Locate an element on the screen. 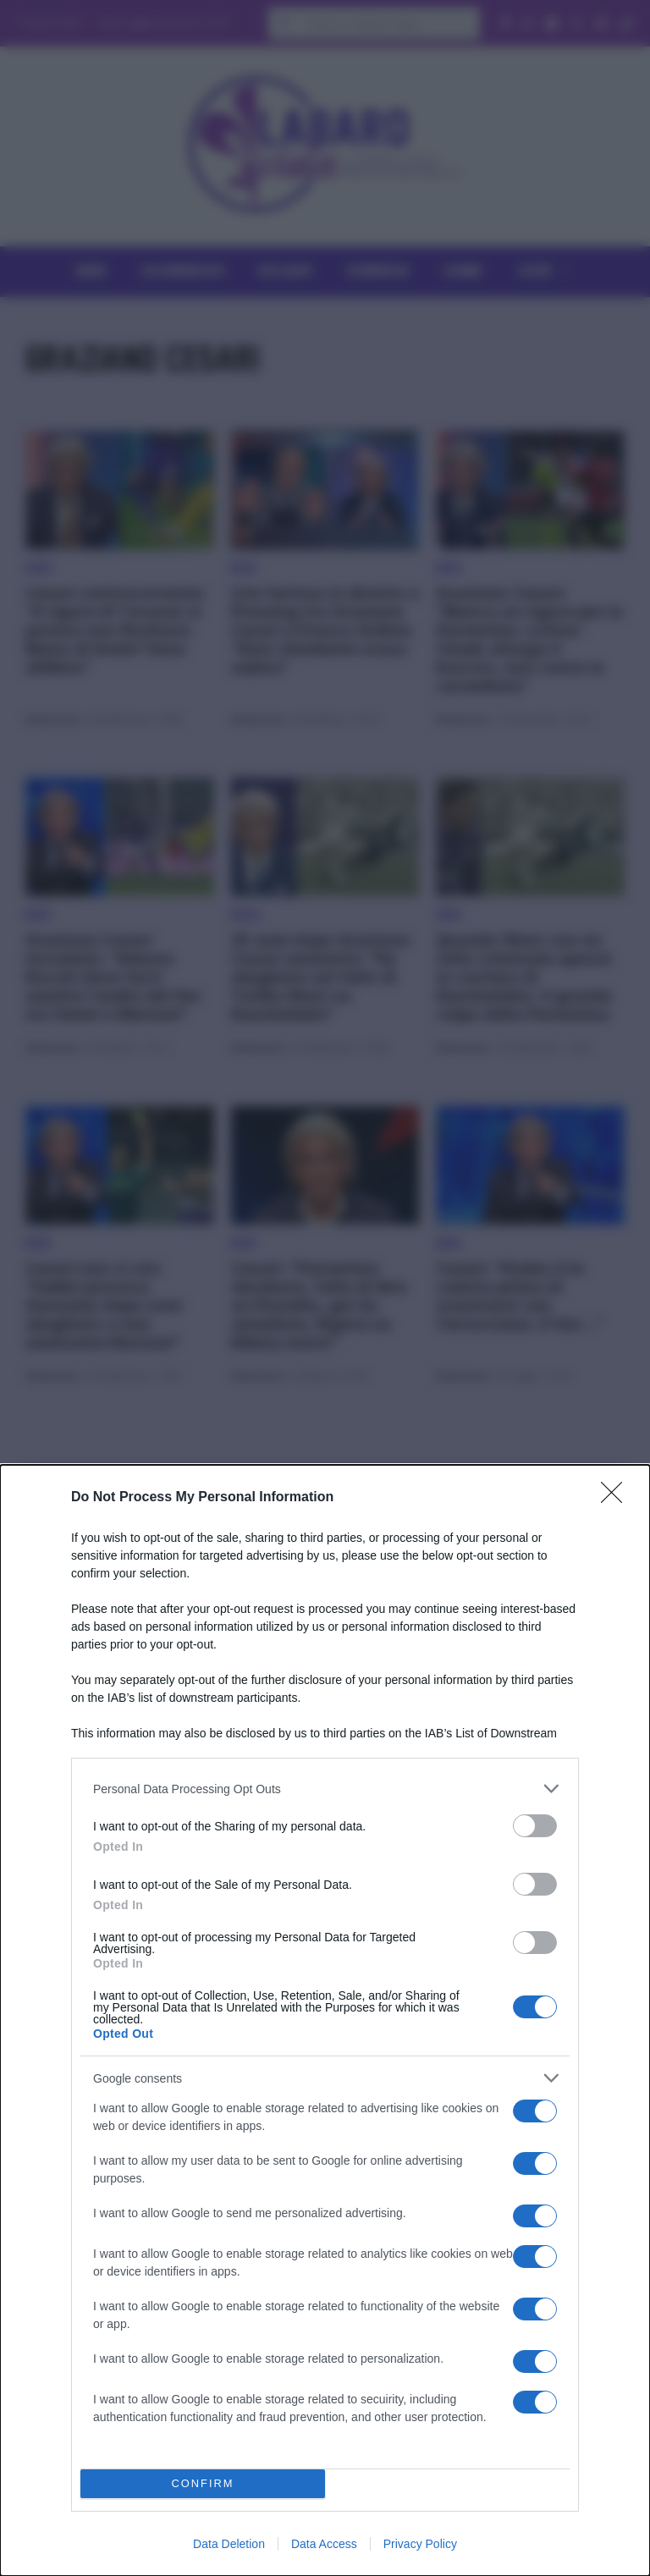 The image size is (650, 2576). [dialog] is located at coordinates (325, 2020).